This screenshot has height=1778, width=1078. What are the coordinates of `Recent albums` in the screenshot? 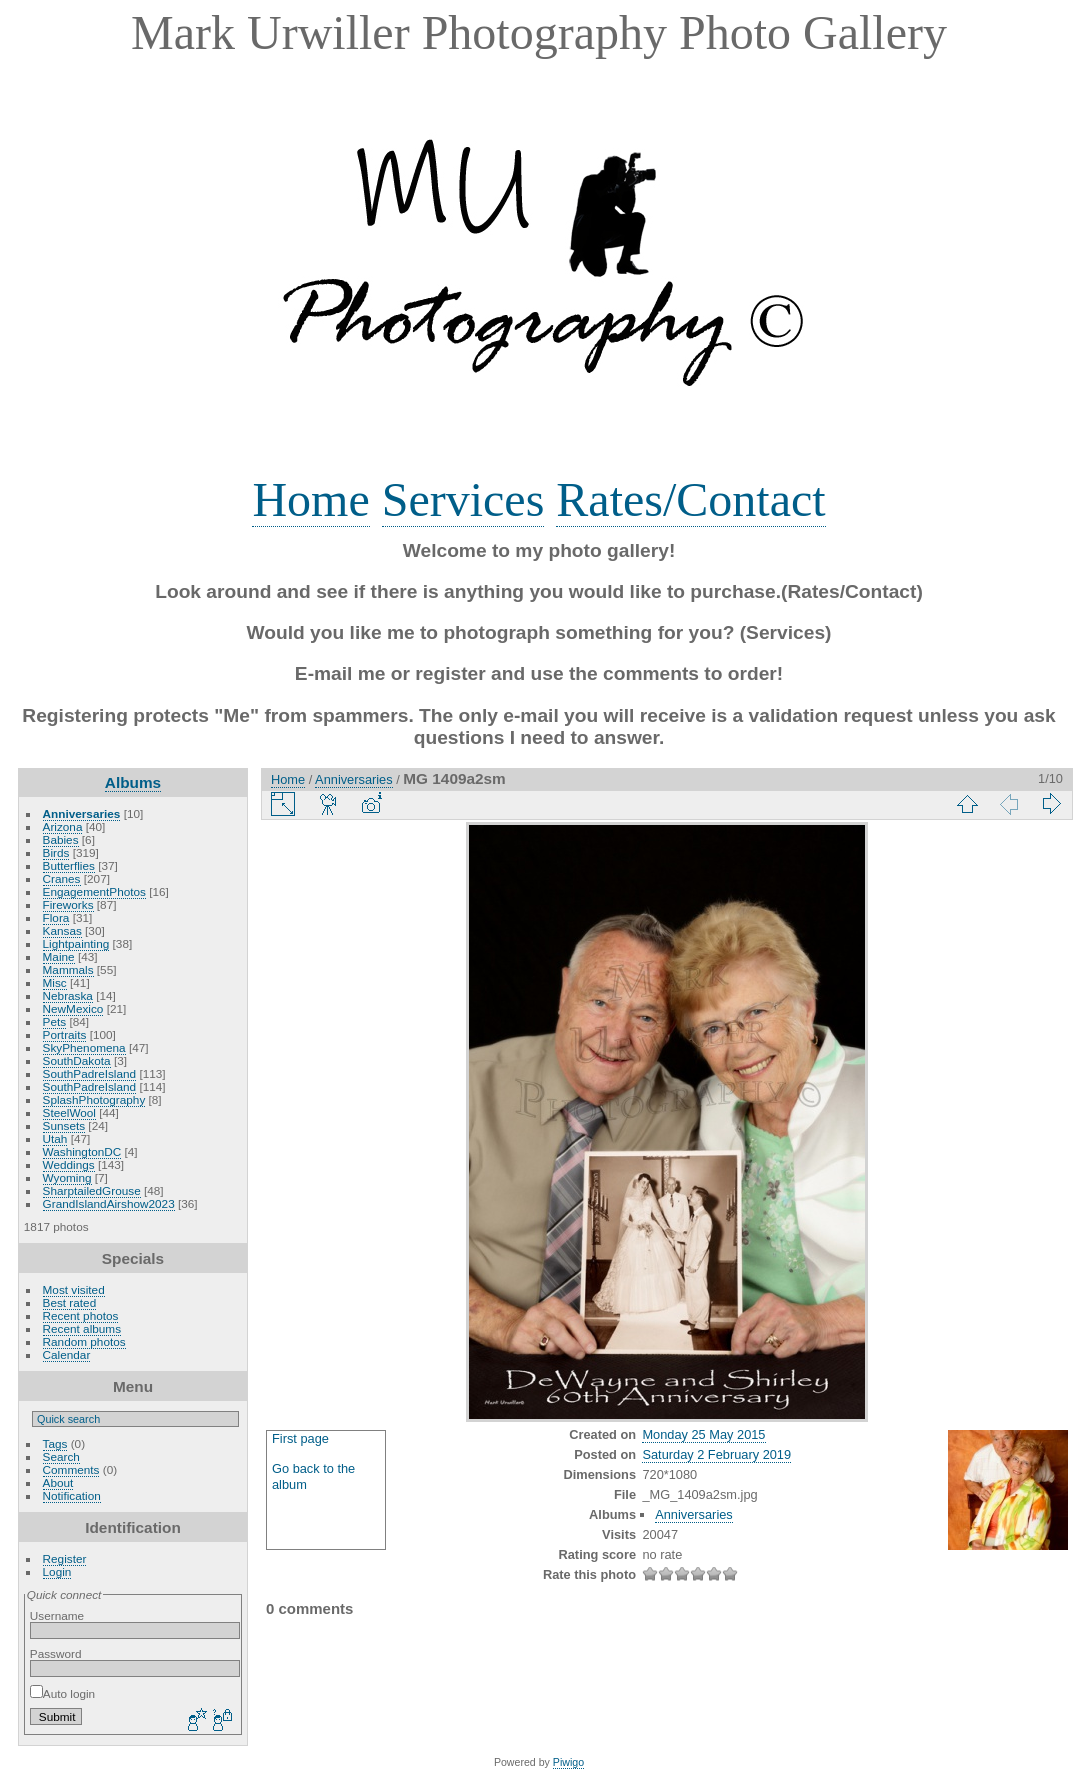 It's located at (82, 1328).